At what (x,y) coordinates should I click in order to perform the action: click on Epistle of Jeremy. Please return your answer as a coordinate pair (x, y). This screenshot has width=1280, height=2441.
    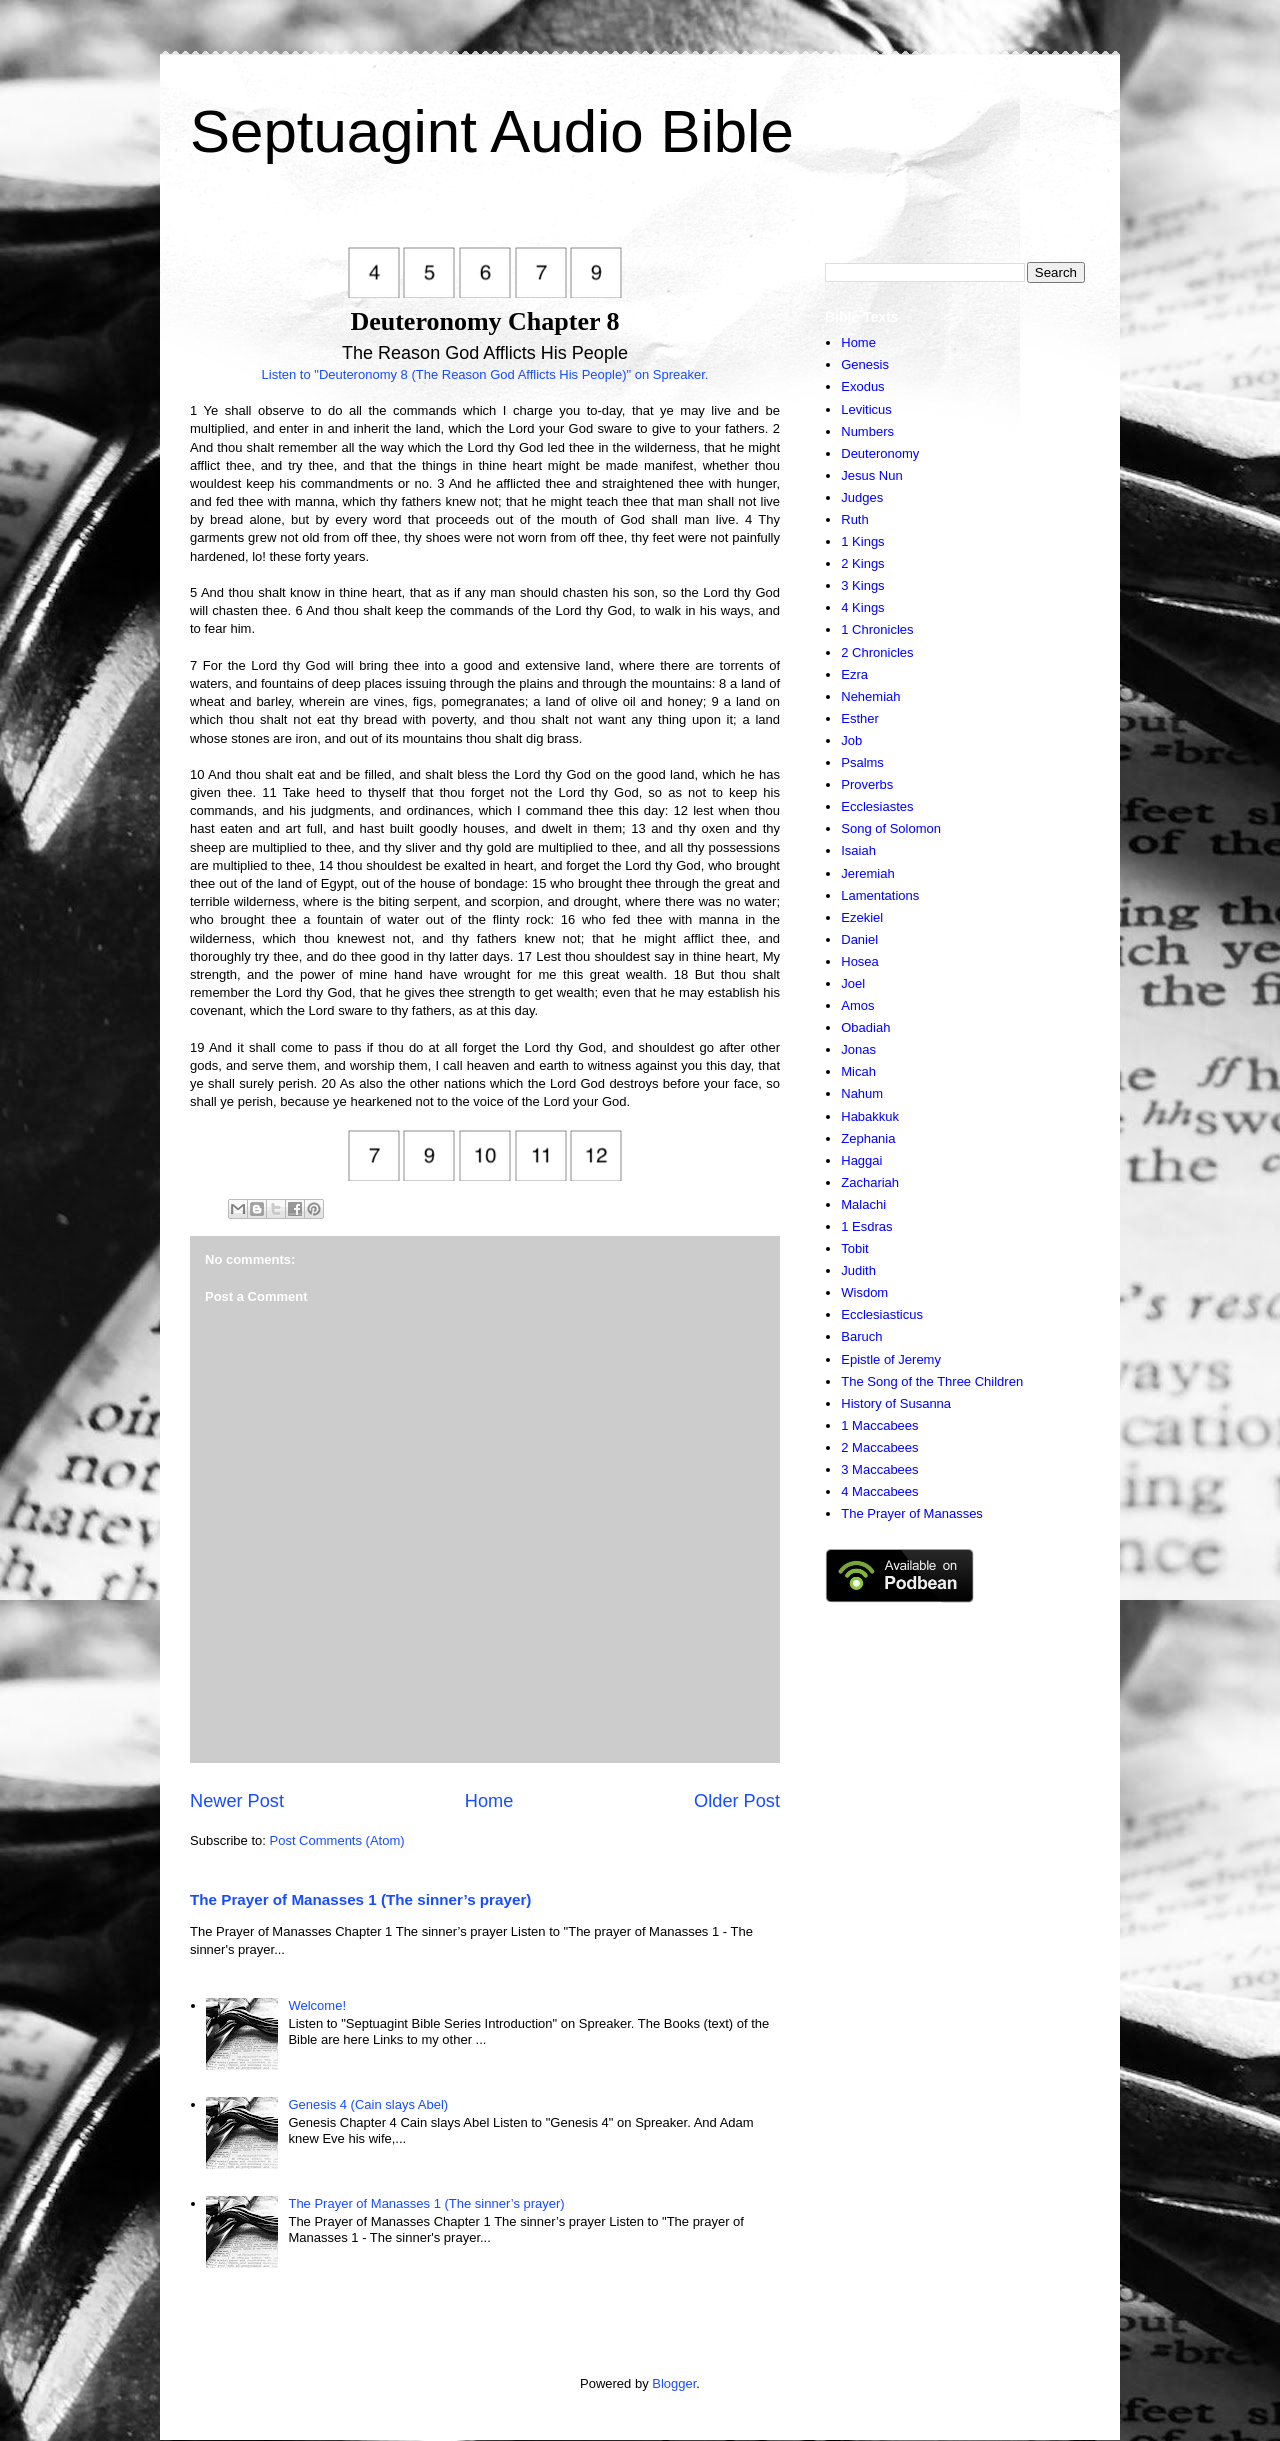
    Looking at the image, I should click on (891, 1359).